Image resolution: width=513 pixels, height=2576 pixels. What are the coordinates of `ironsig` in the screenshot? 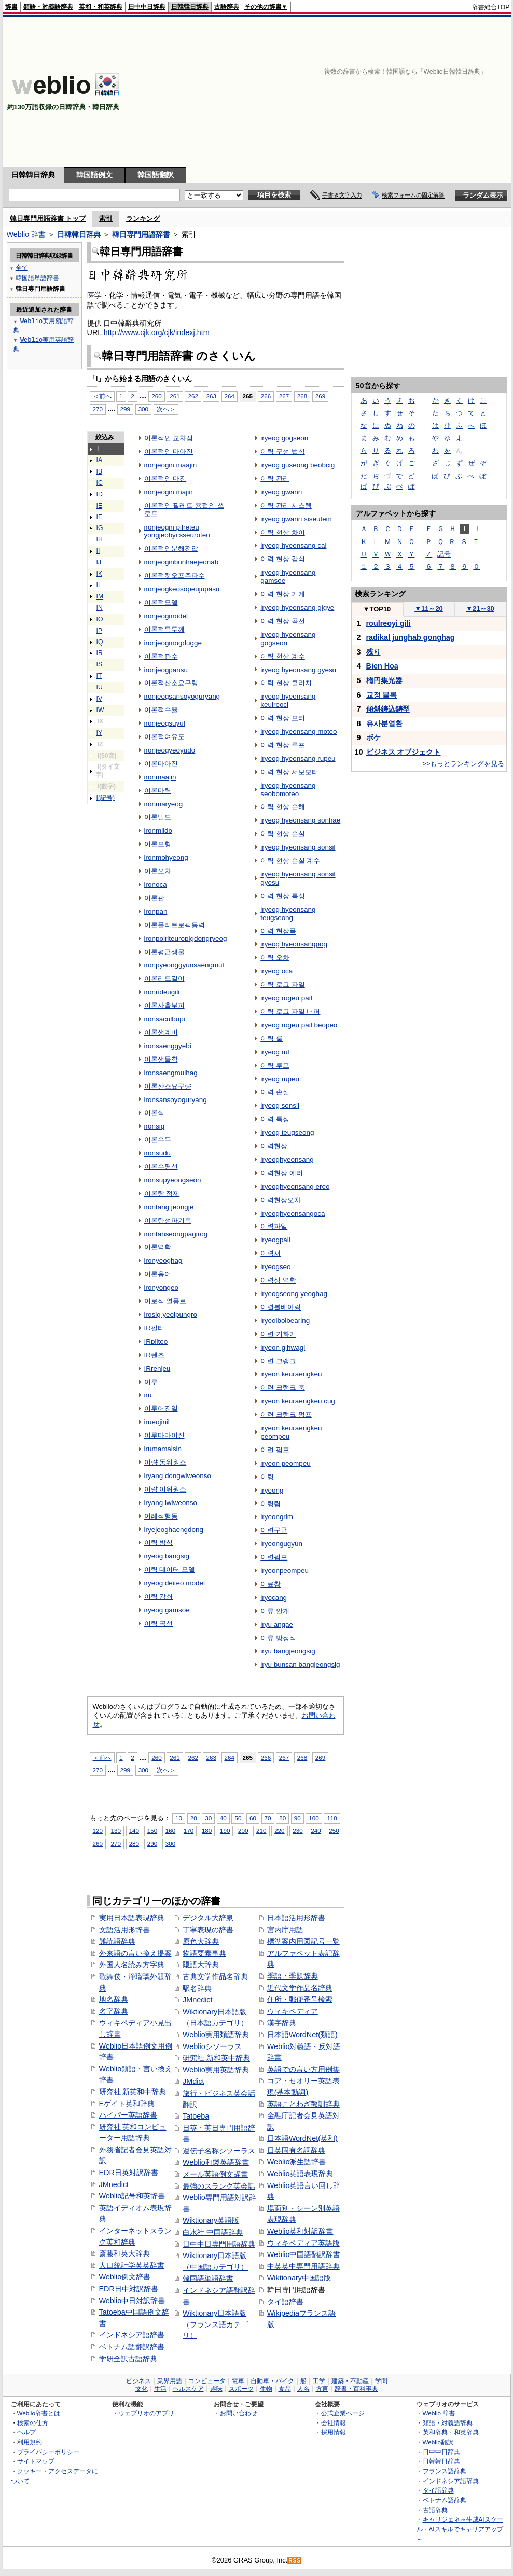 It's located at (154, 1126).